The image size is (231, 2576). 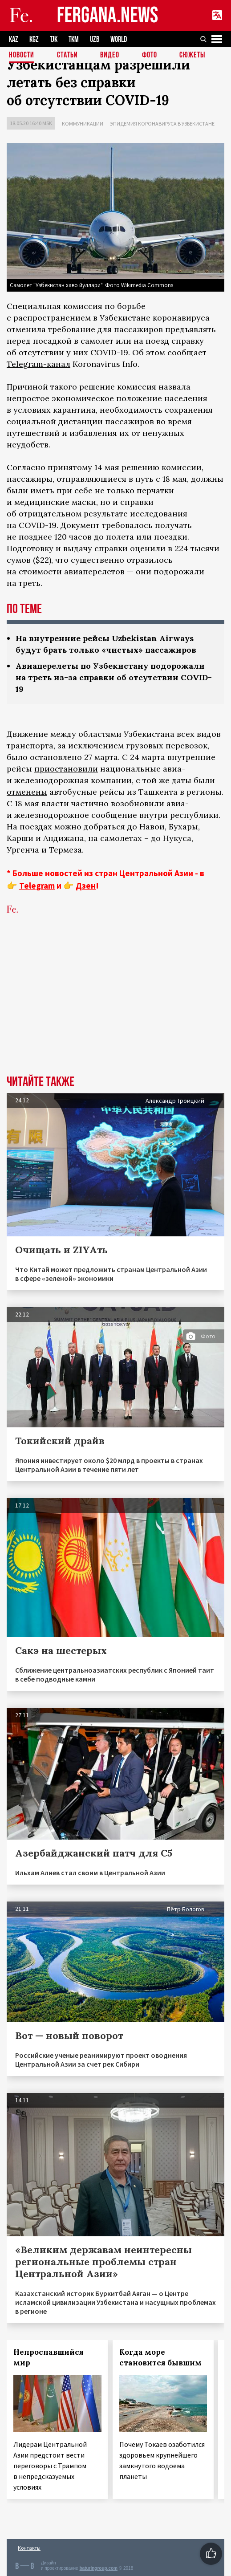 What do you see at coordinates (67, 55) in the screenshot?
I see `Статьи` at bounding box center [67, 55].